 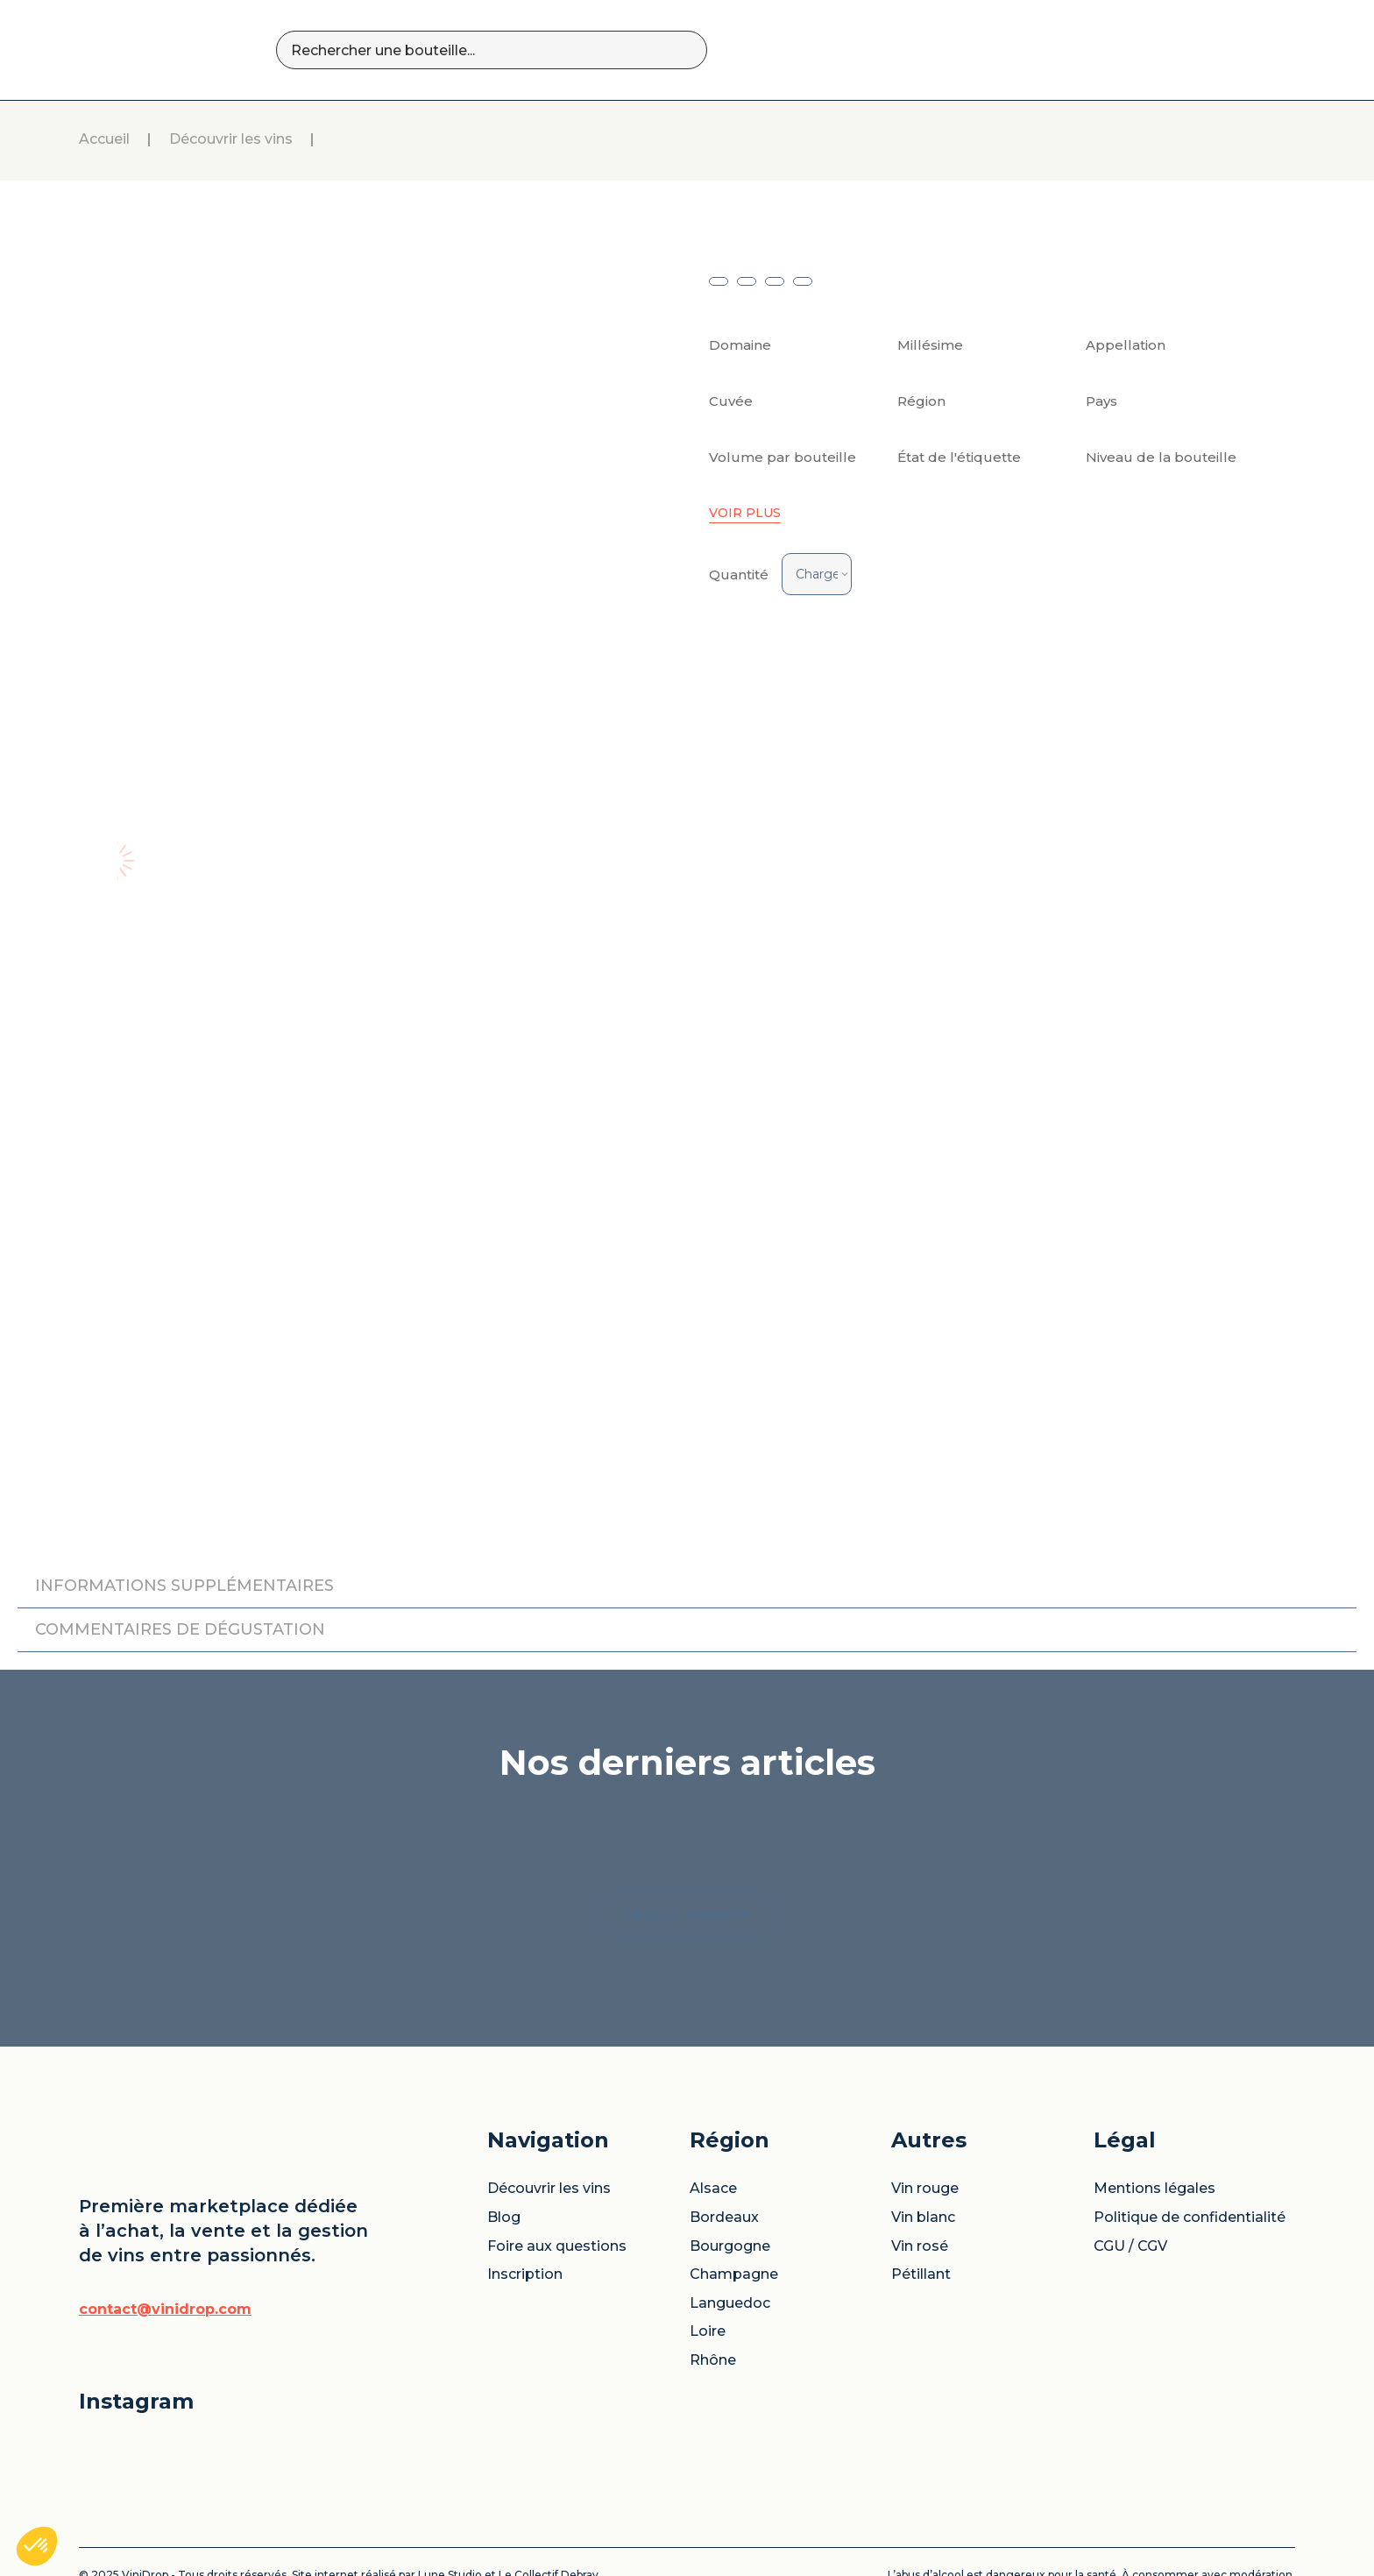 What do you see at coordinates (713, 2083) in the screenshot?
I see `Alsace` at bounding box center [713, 2083].